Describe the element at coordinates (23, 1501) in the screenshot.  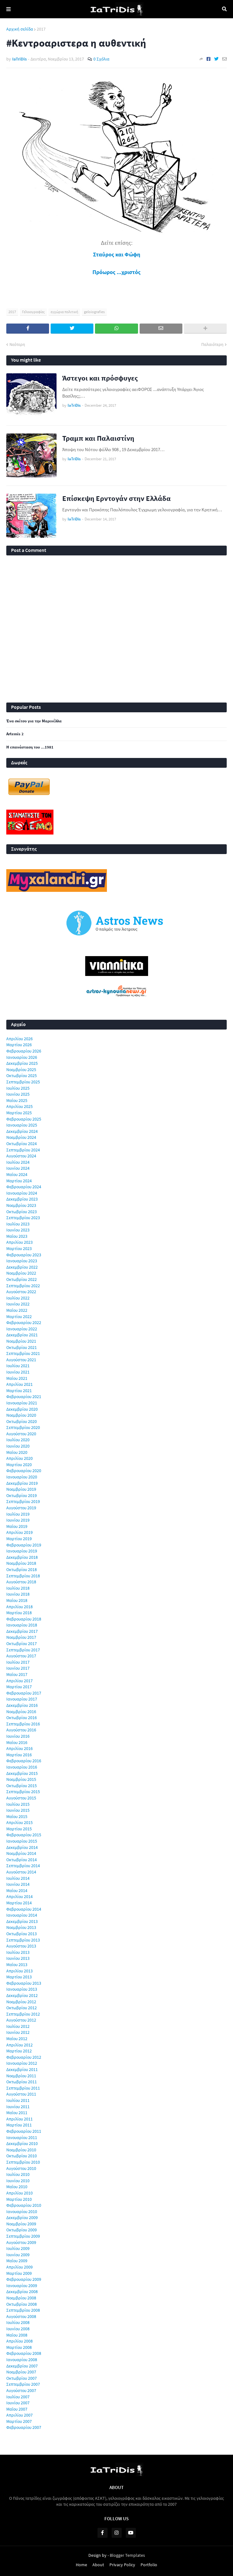
I see `Σεπτεμβρίου 2019` at that location.